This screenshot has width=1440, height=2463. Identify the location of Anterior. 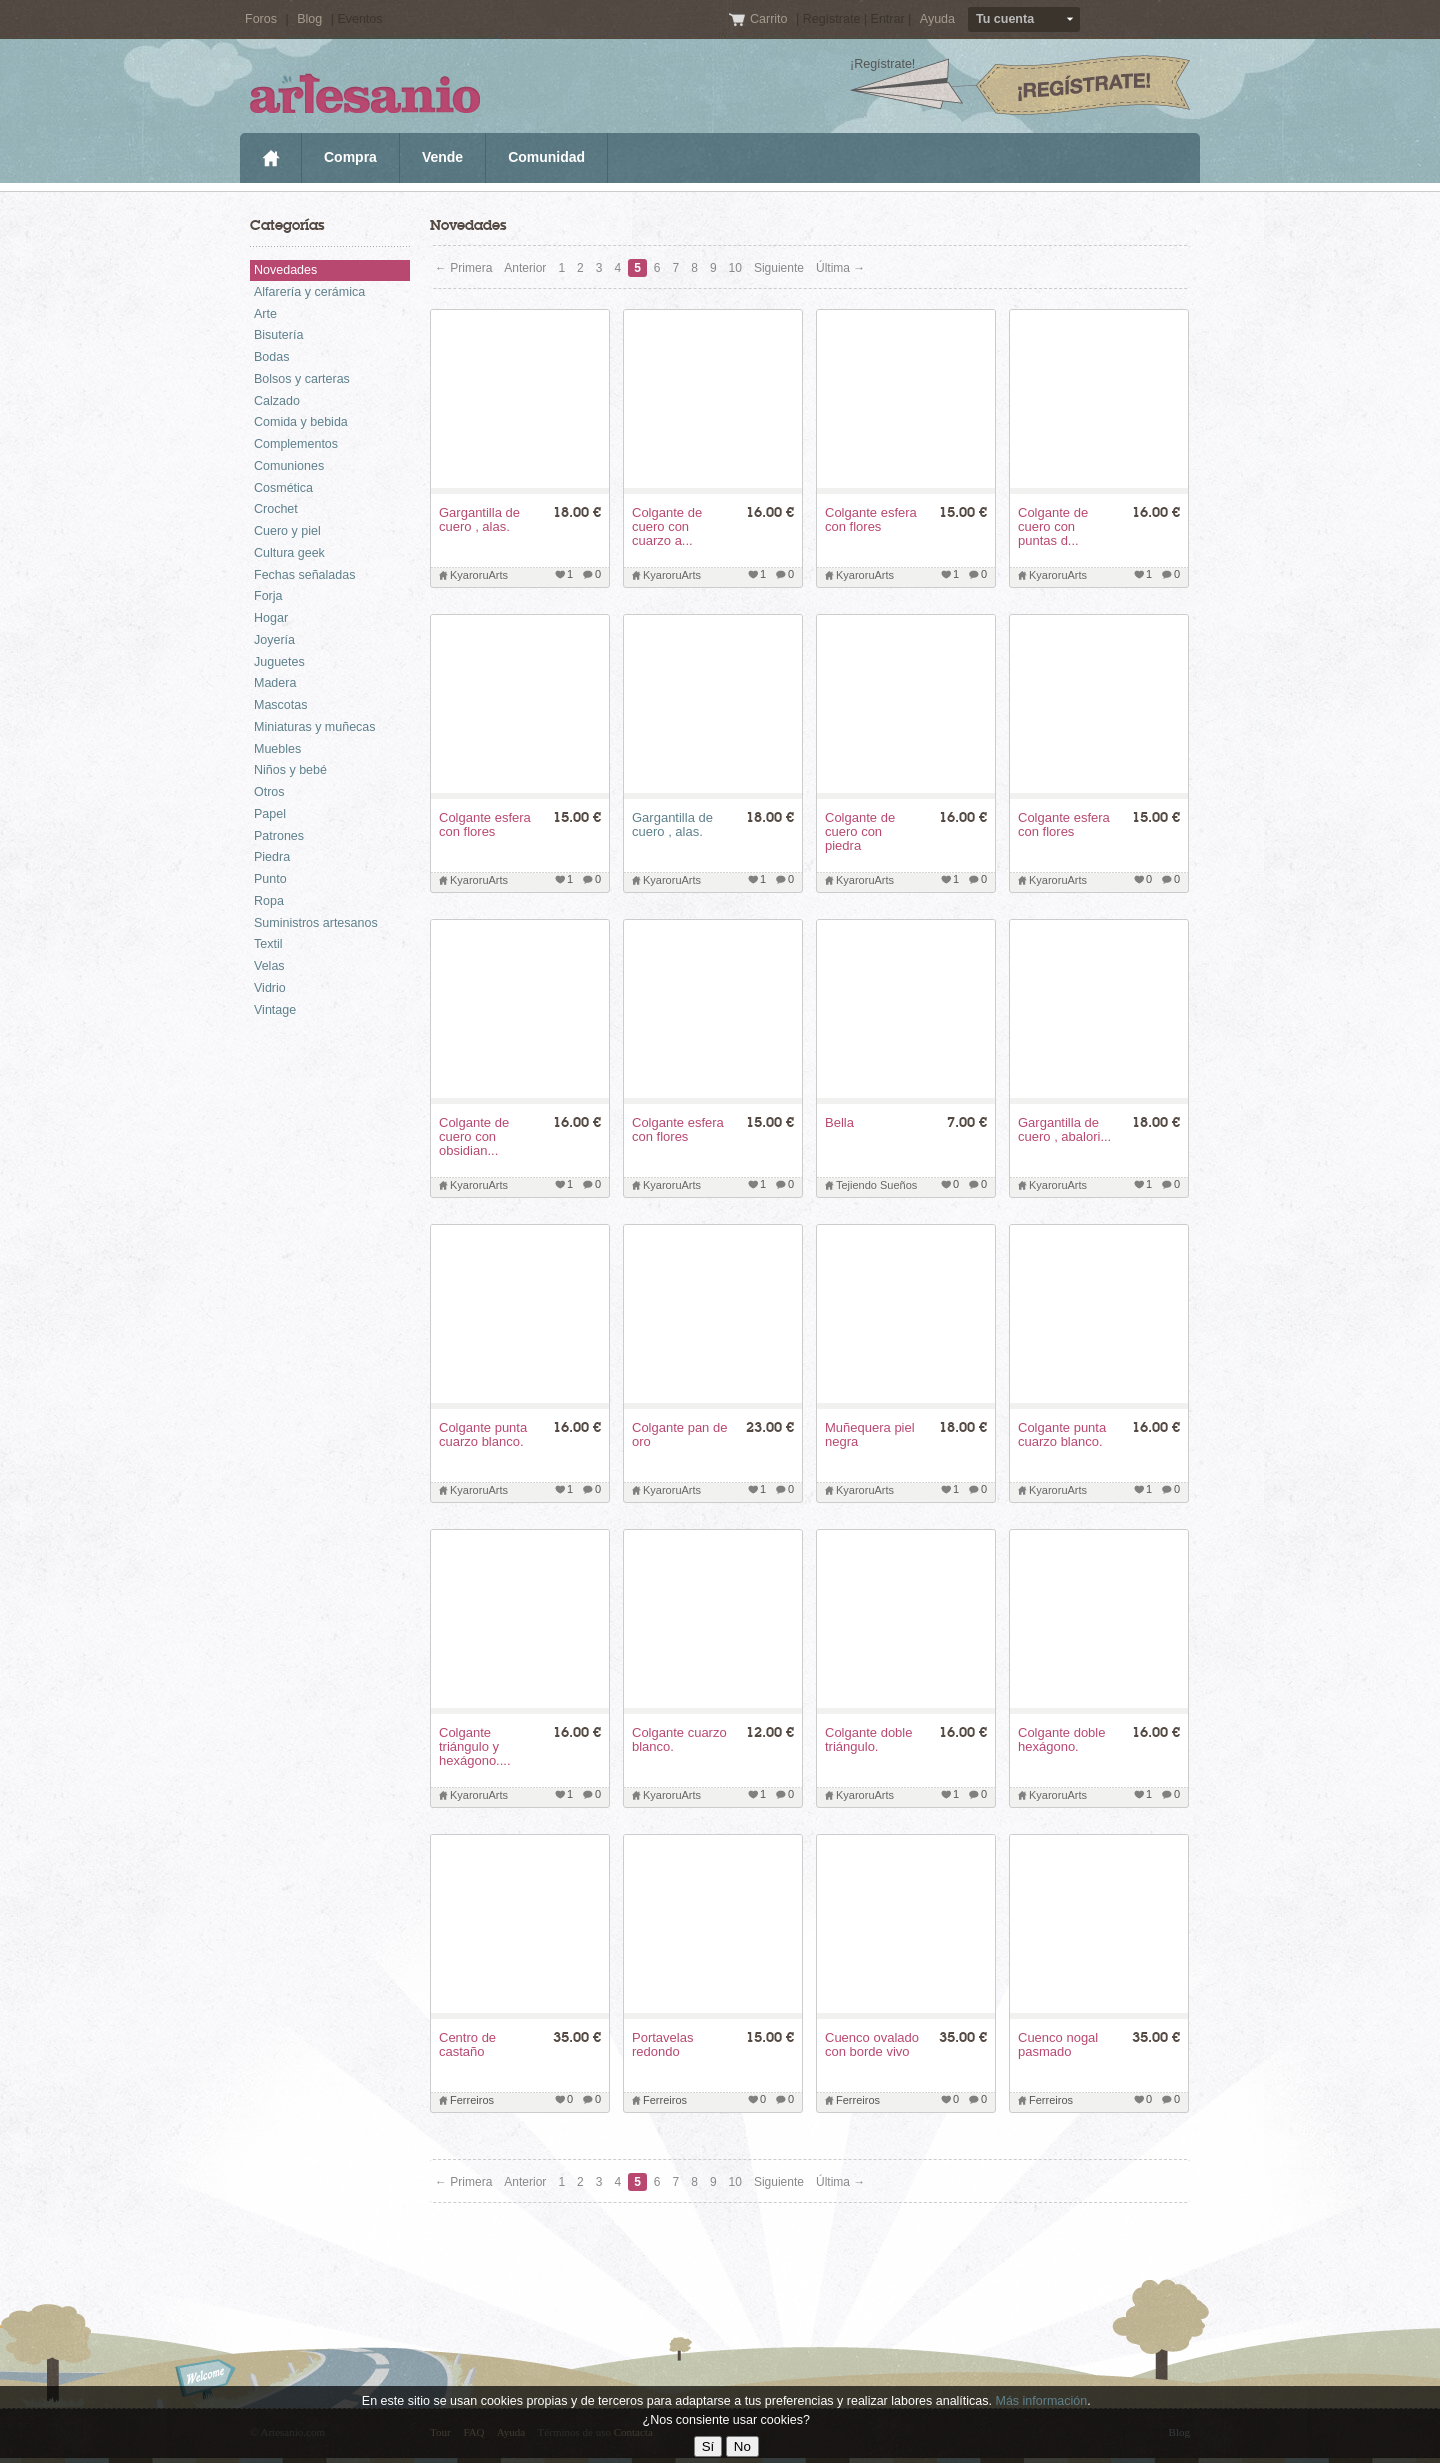
(525, 268).